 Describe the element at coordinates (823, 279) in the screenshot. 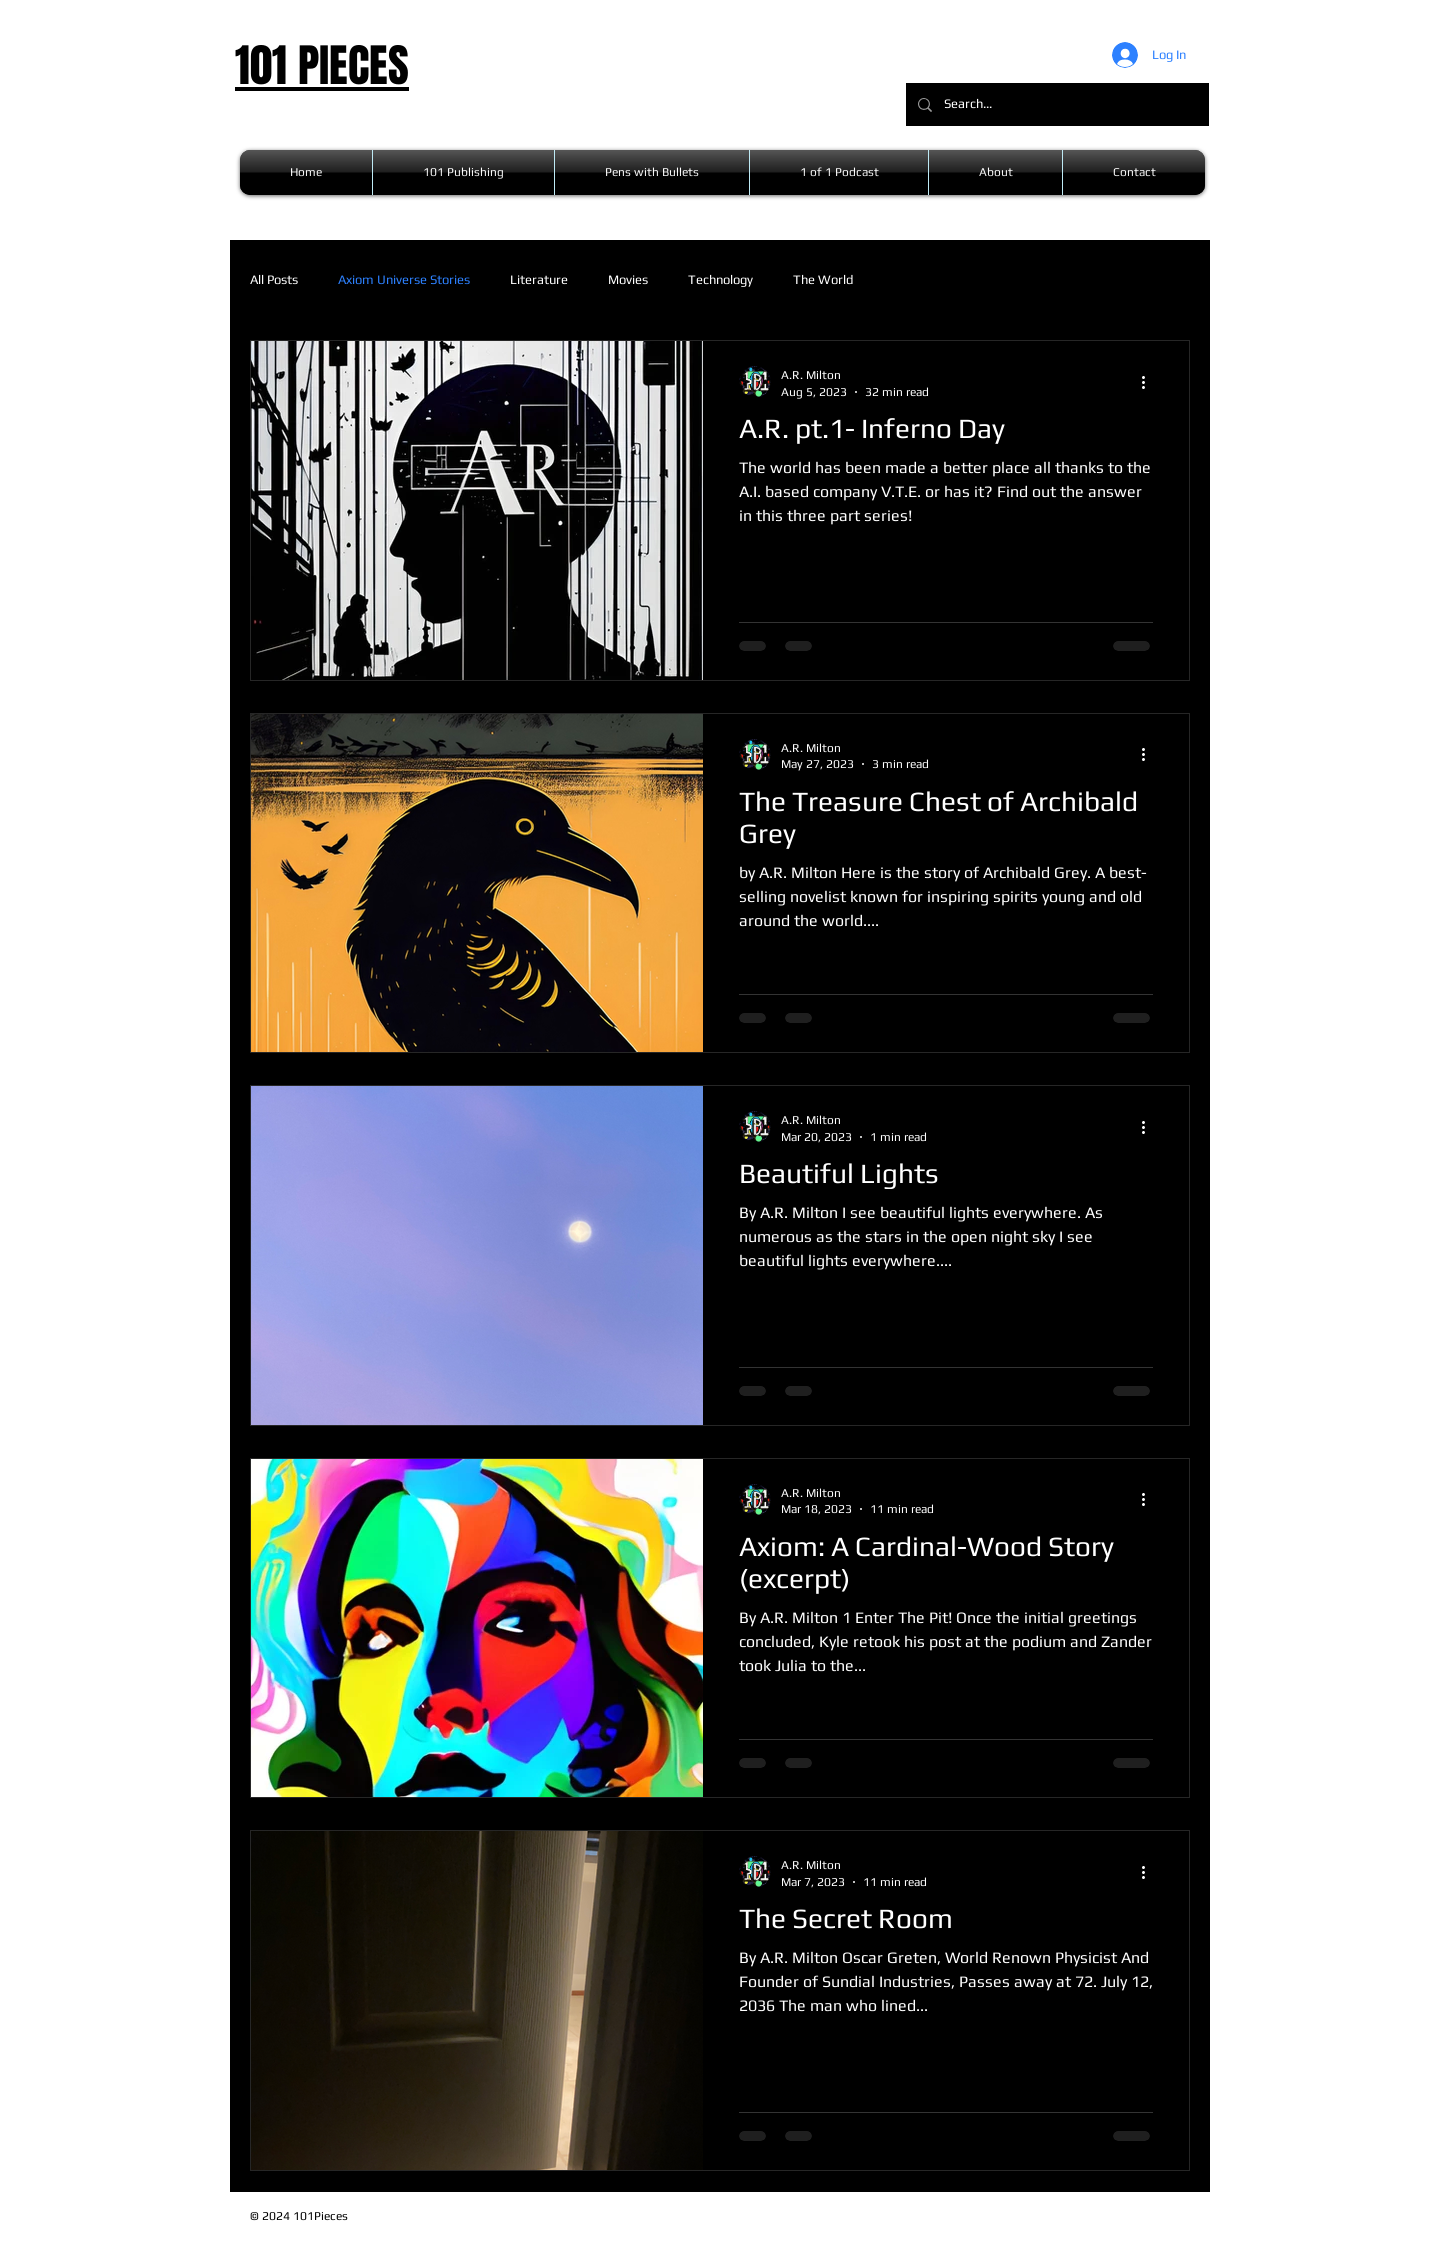

I see `The World` at that location.